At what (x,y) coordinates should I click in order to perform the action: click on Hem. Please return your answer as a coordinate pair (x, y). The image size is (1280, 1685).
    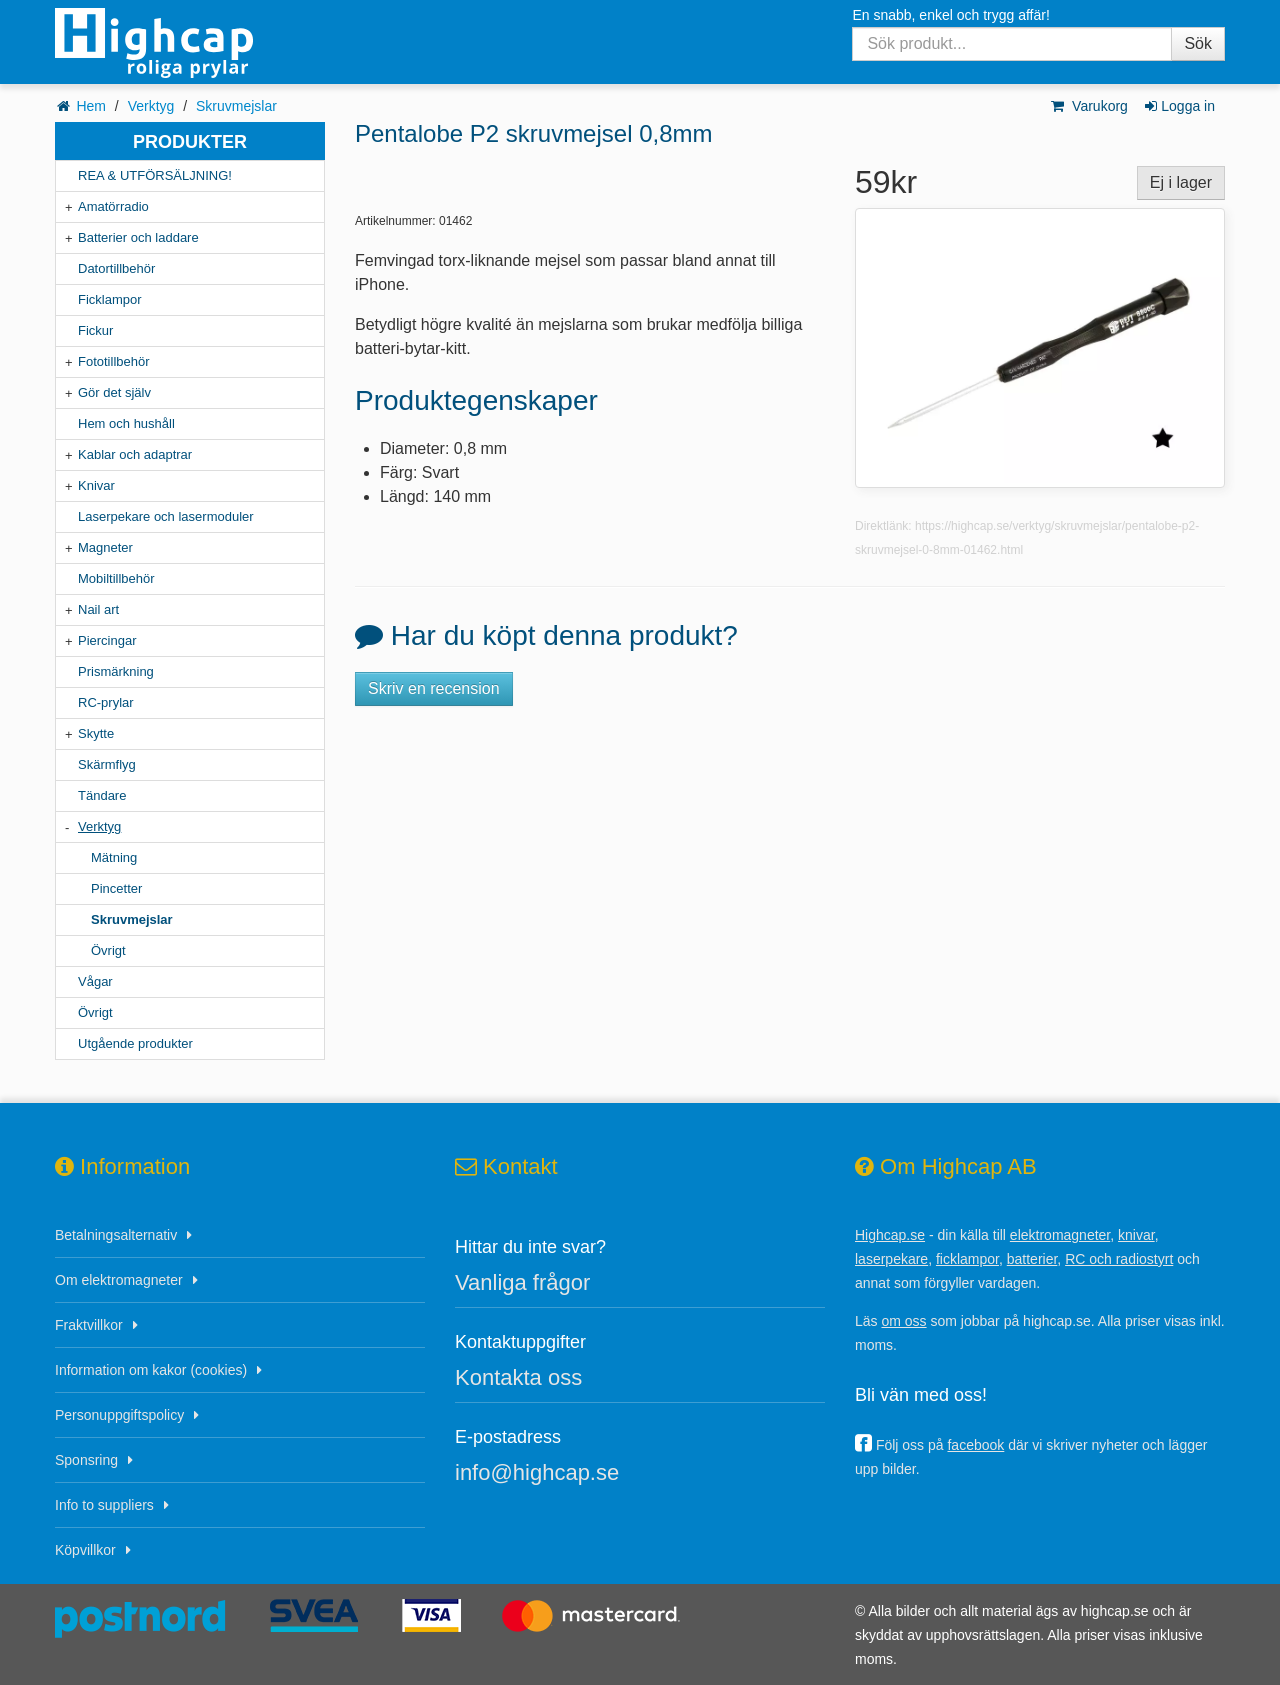
    Looking at the image, I should click on (91, 106).